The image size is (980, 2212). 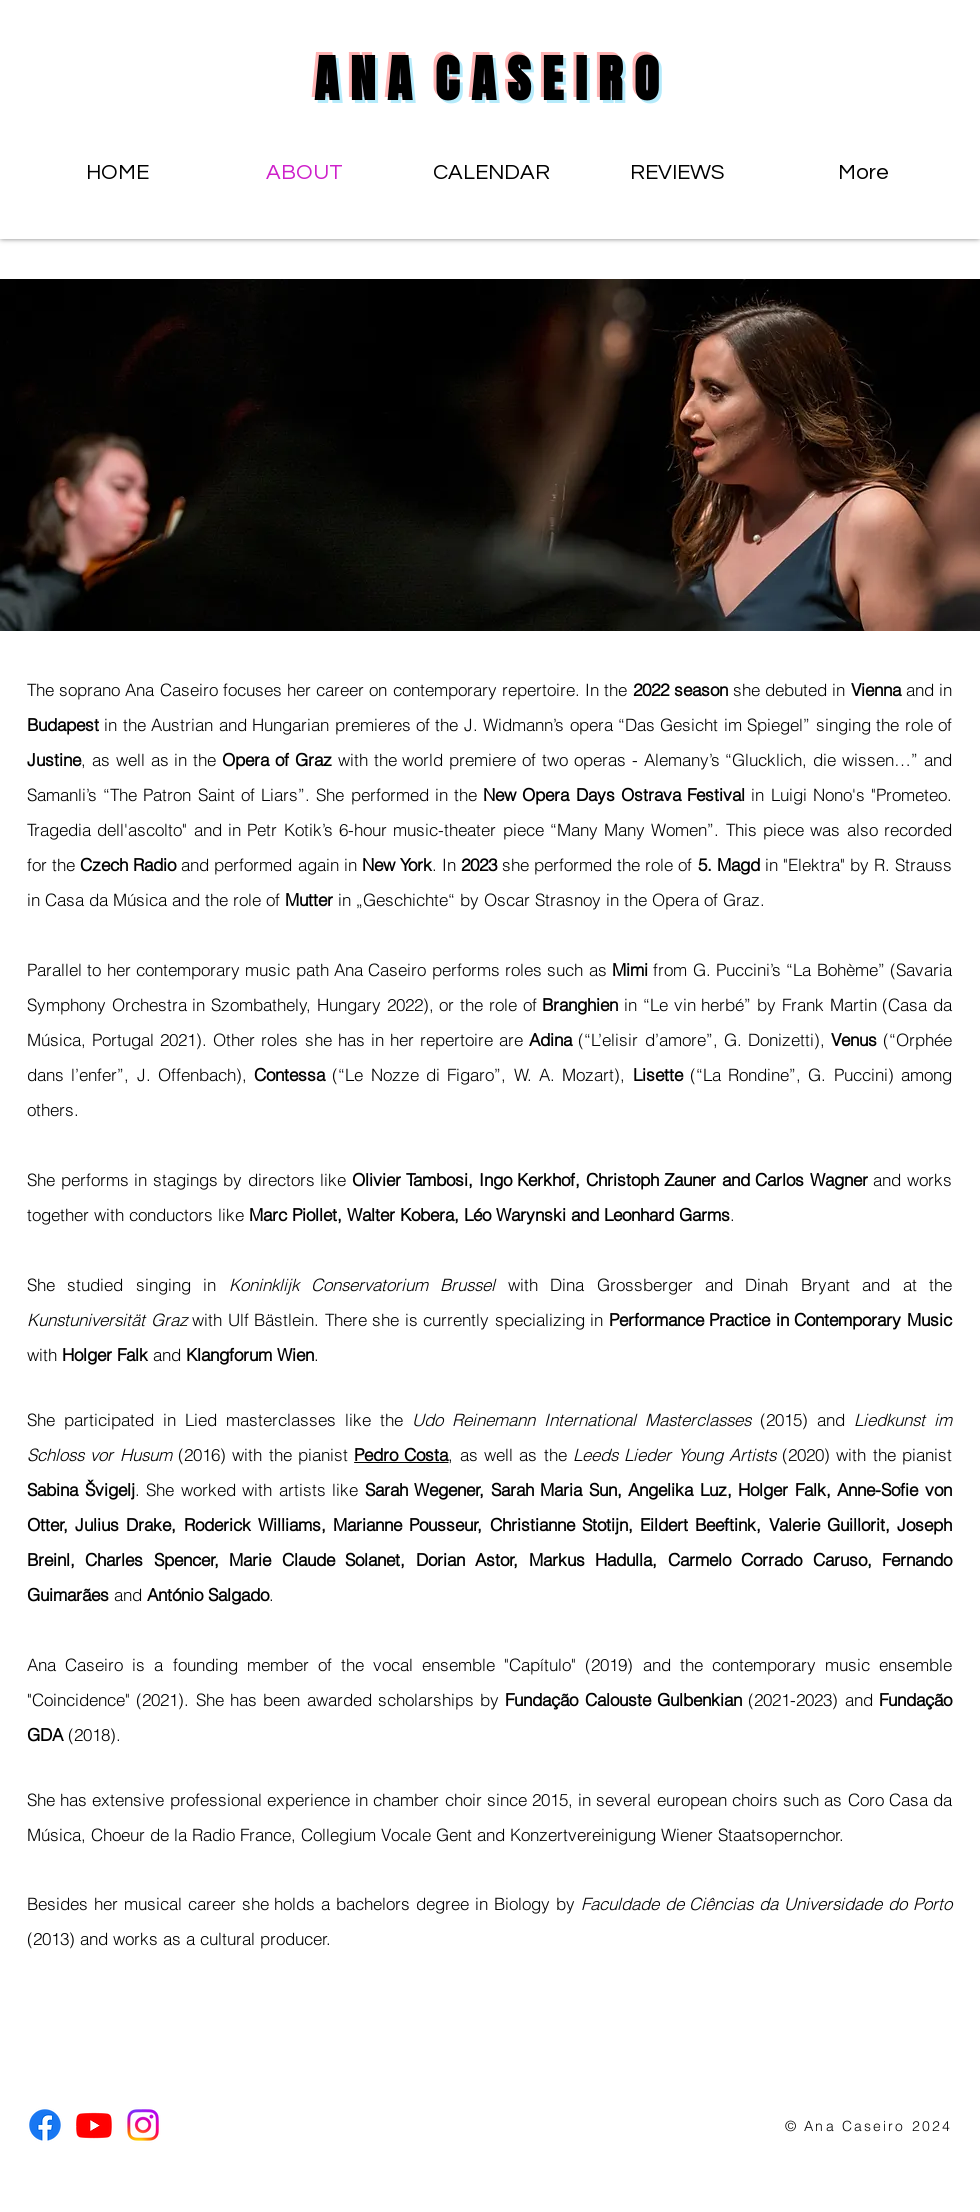 I want to click on [Youtube], so click(x=94, y=2125).